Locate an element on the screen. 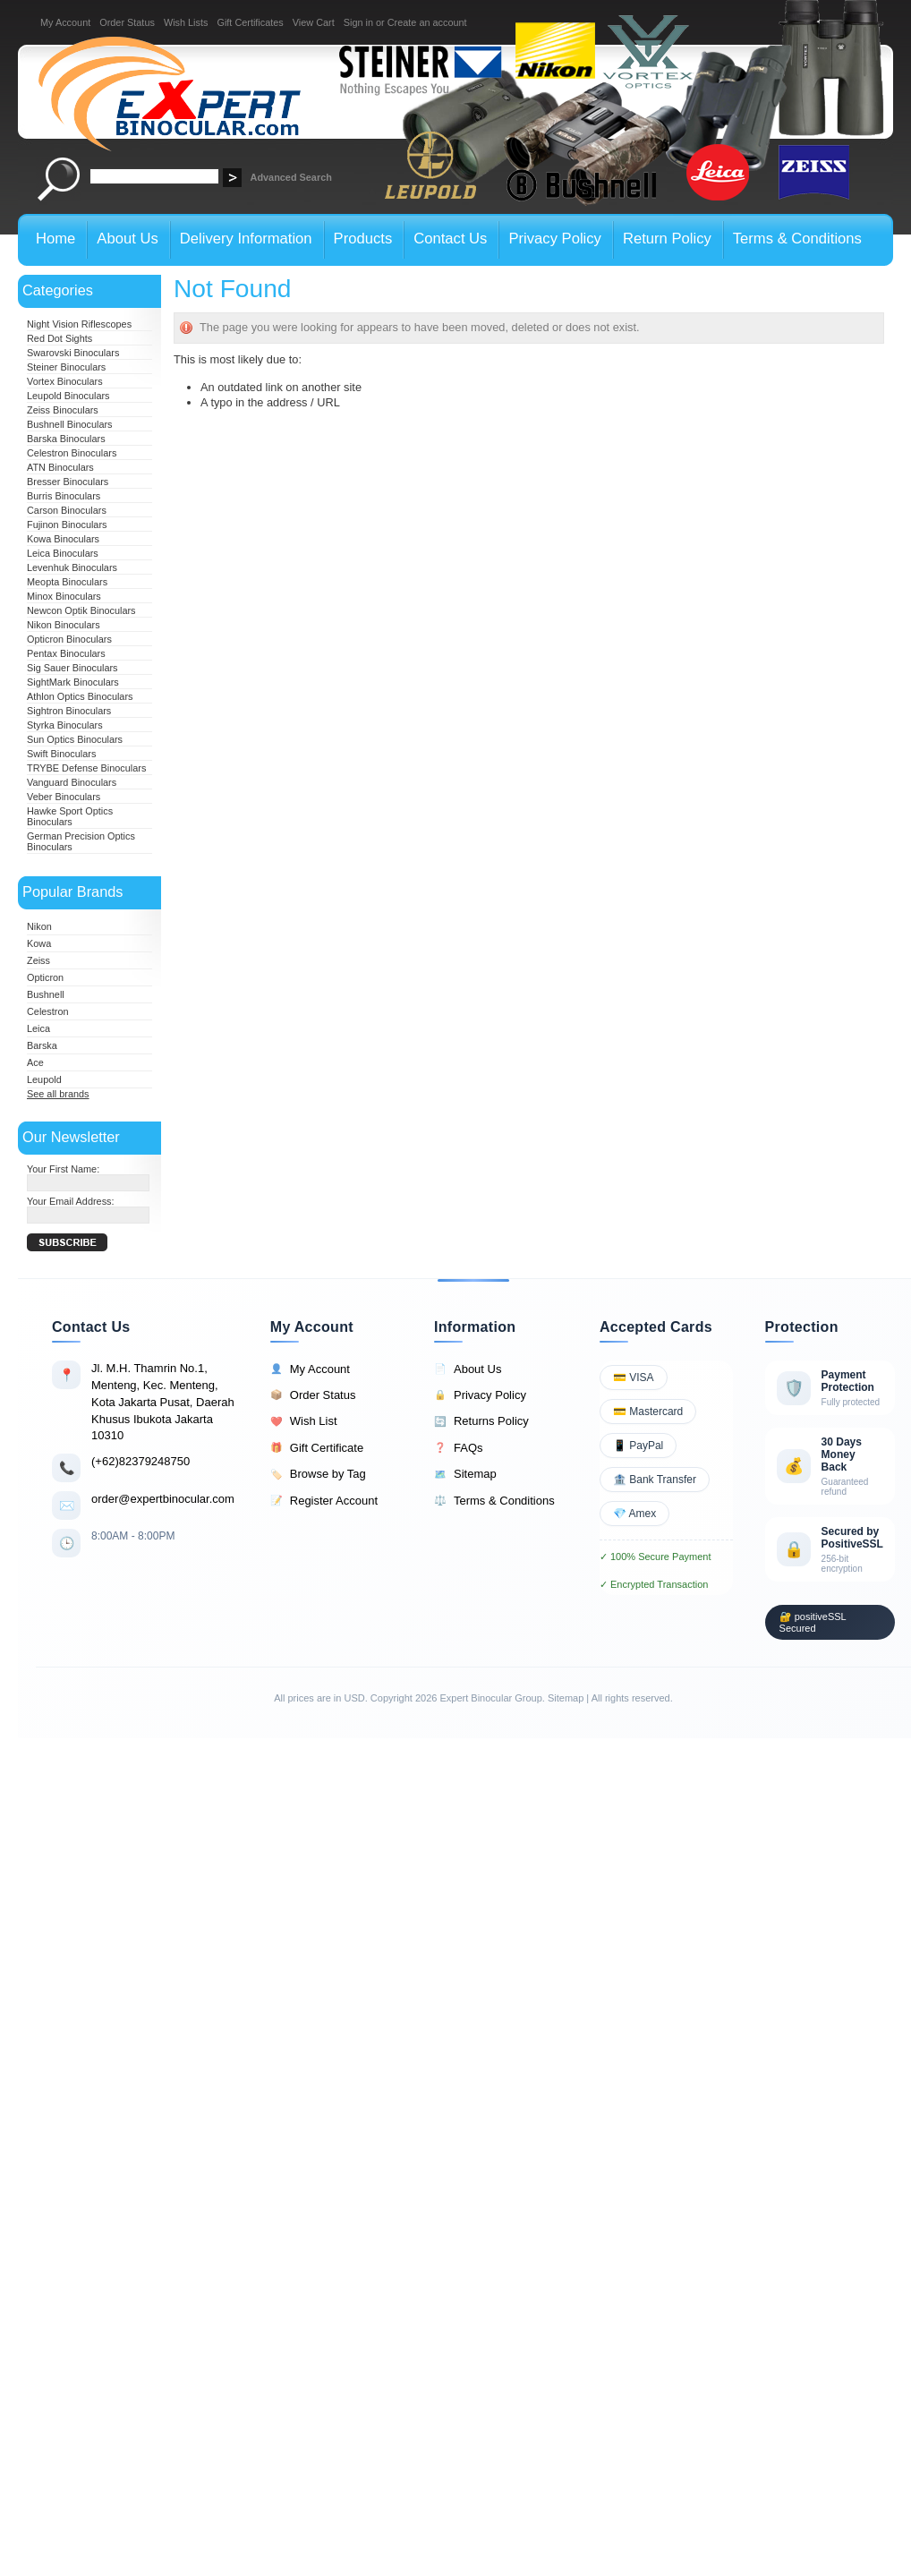  Red Dot Sights is located at coordinates (59, 338).